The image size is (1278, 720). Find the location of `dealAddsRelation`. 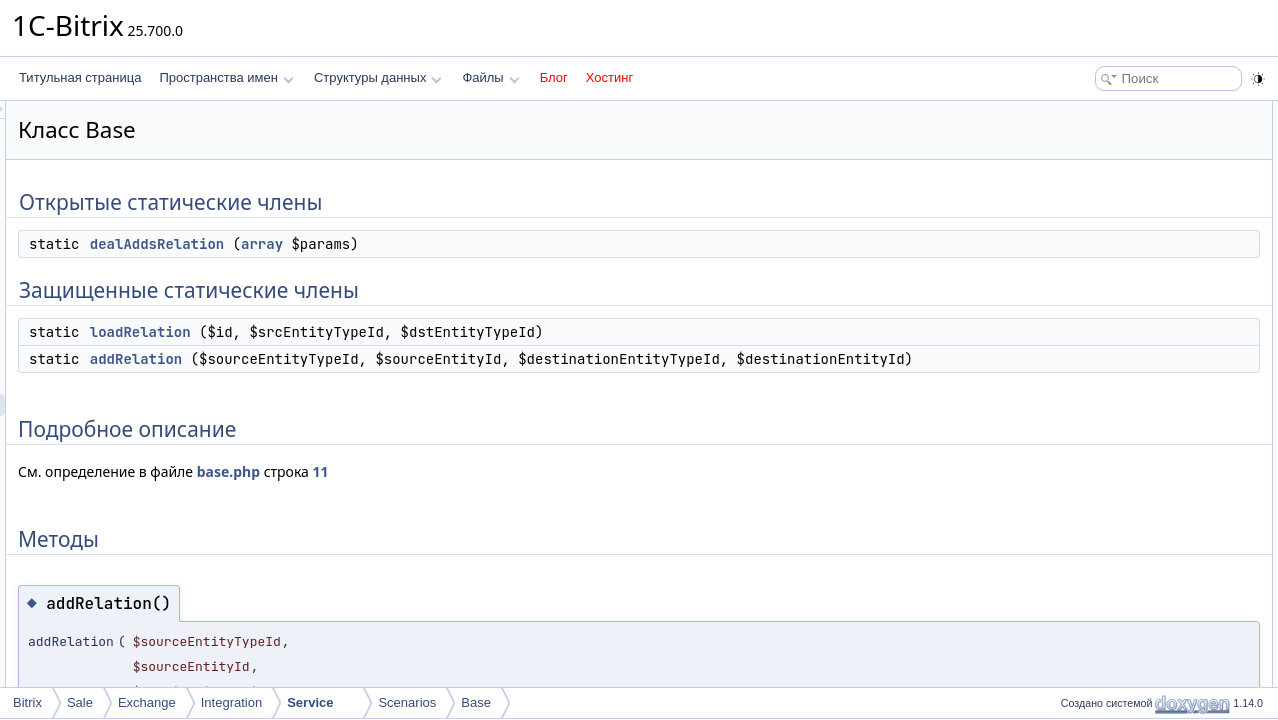

dealAddsRelation is located at coordinates (407, 244).